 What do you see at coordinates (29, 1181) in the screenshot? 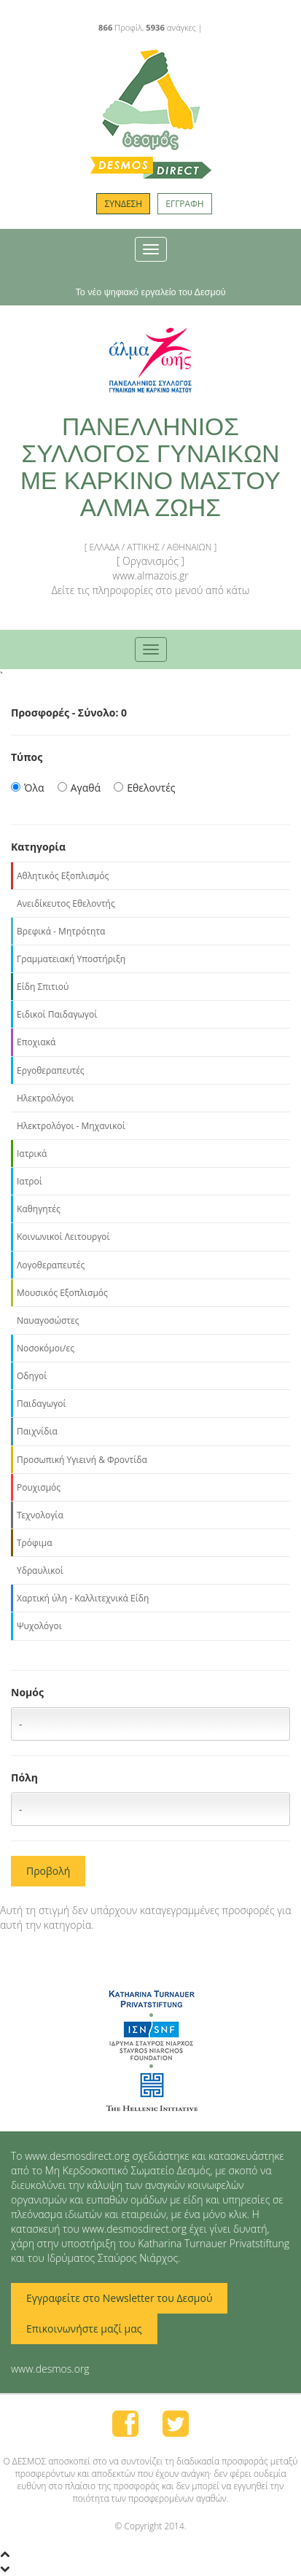
I see `Ιατροί` at bounding box center [29, 1181].